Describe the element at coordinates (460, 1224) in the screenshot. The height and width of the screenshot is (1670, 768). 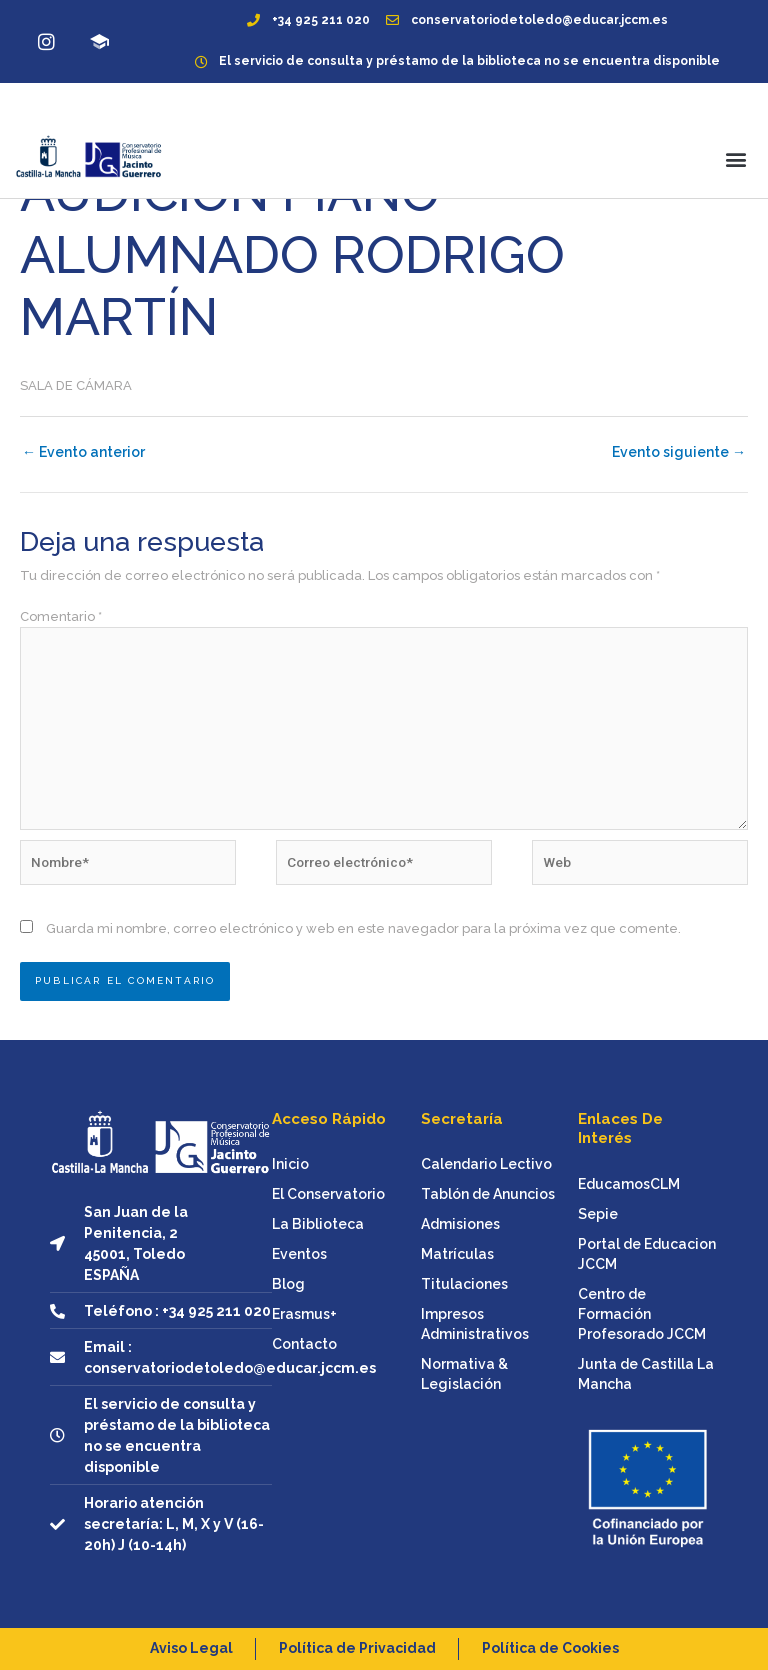
I see `Admisiones` at that location.